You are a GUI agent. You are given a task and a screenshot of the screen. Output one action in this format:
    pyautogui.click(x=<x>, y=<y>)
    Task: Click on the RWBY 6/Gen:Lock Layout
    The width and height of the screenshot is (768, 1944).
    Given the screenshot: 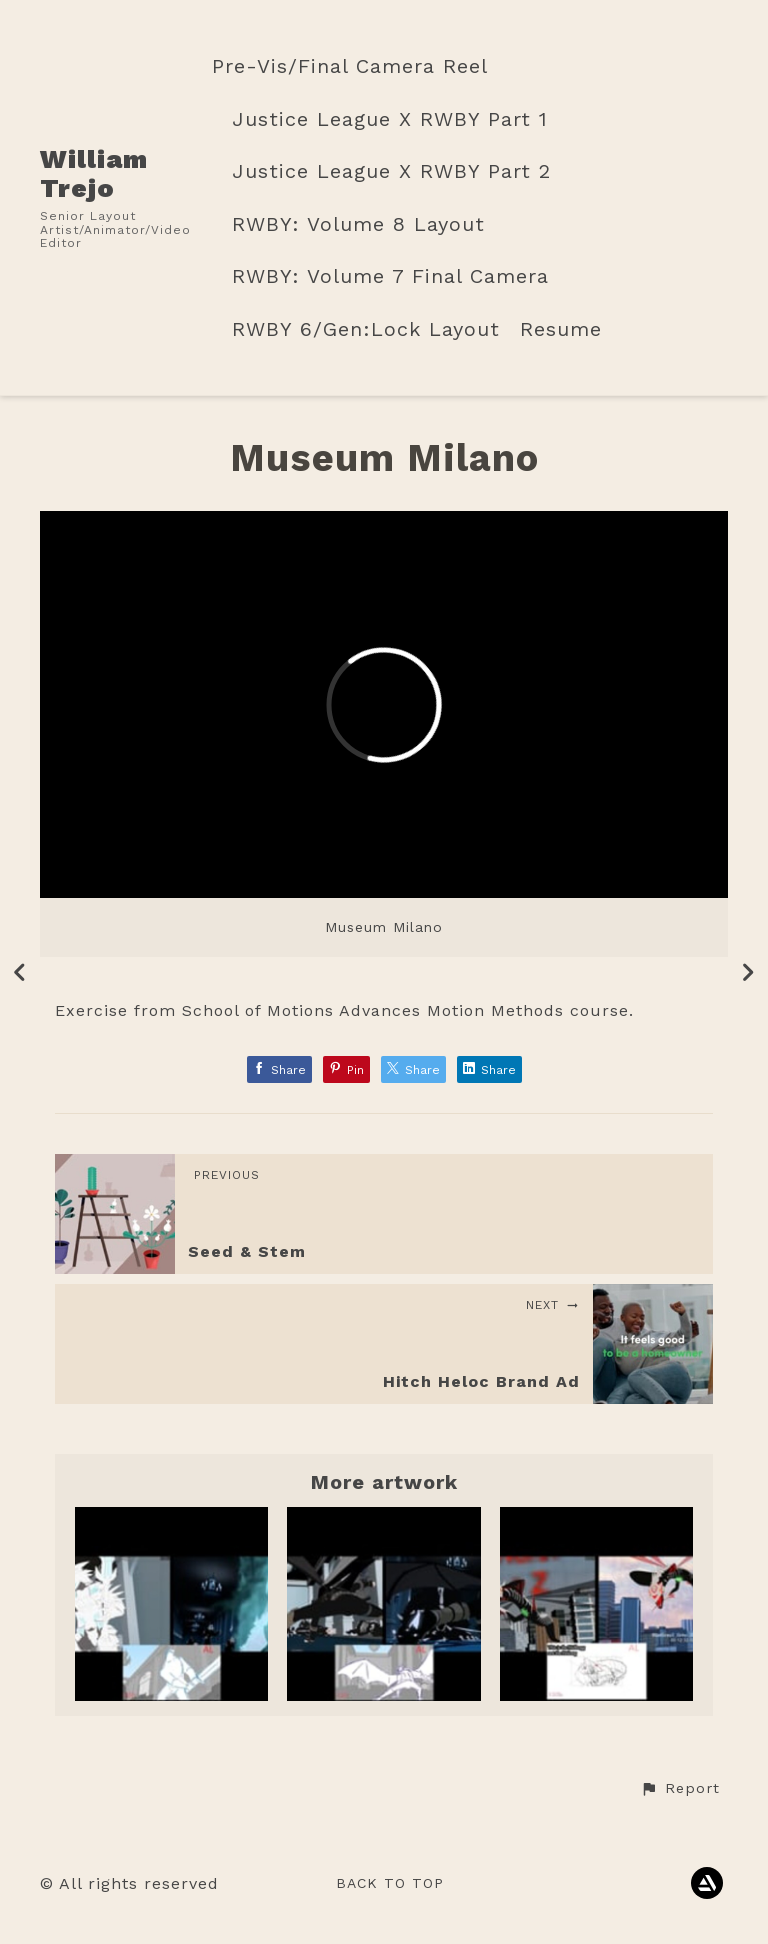 What is the action you would take?
    pyautogui.click(x=366, y=329)
    